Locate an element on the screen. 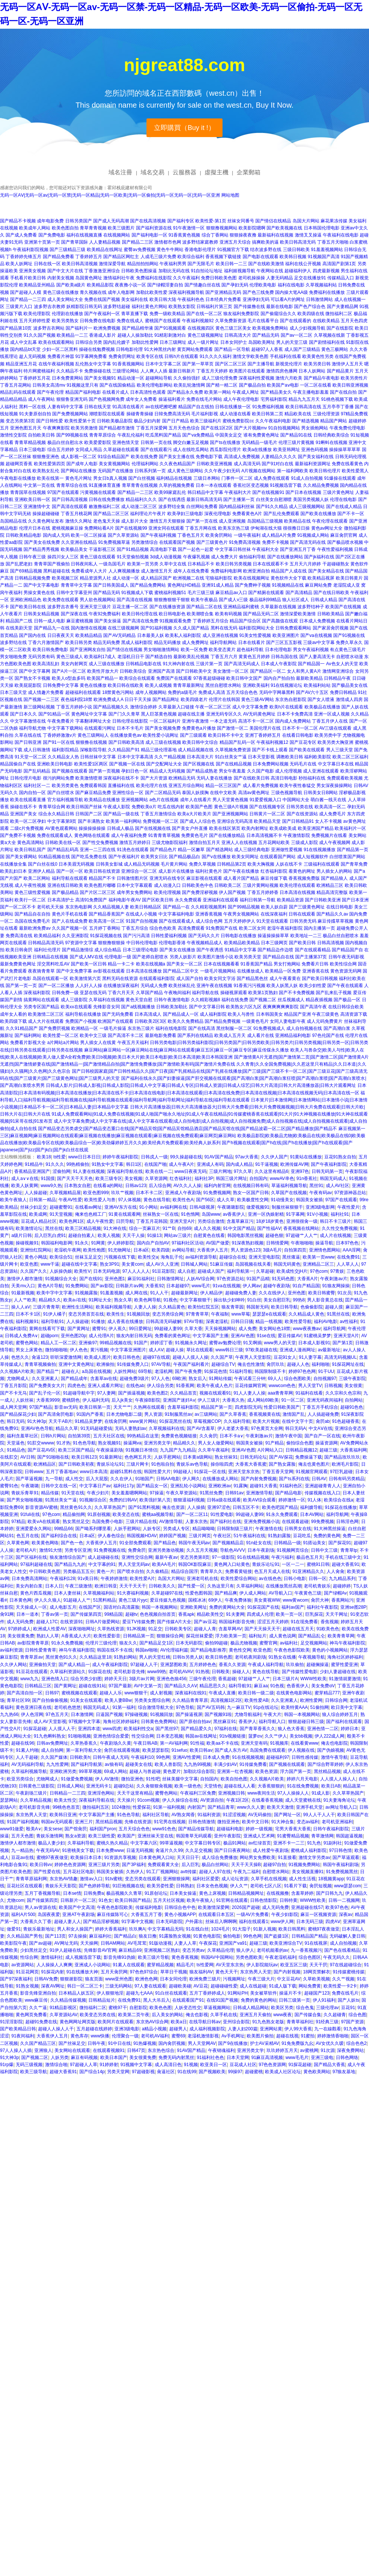 The width and height of the screenshot is (369, 2576). 91色超碰香蕉 is located at coordinates (345, 1421).